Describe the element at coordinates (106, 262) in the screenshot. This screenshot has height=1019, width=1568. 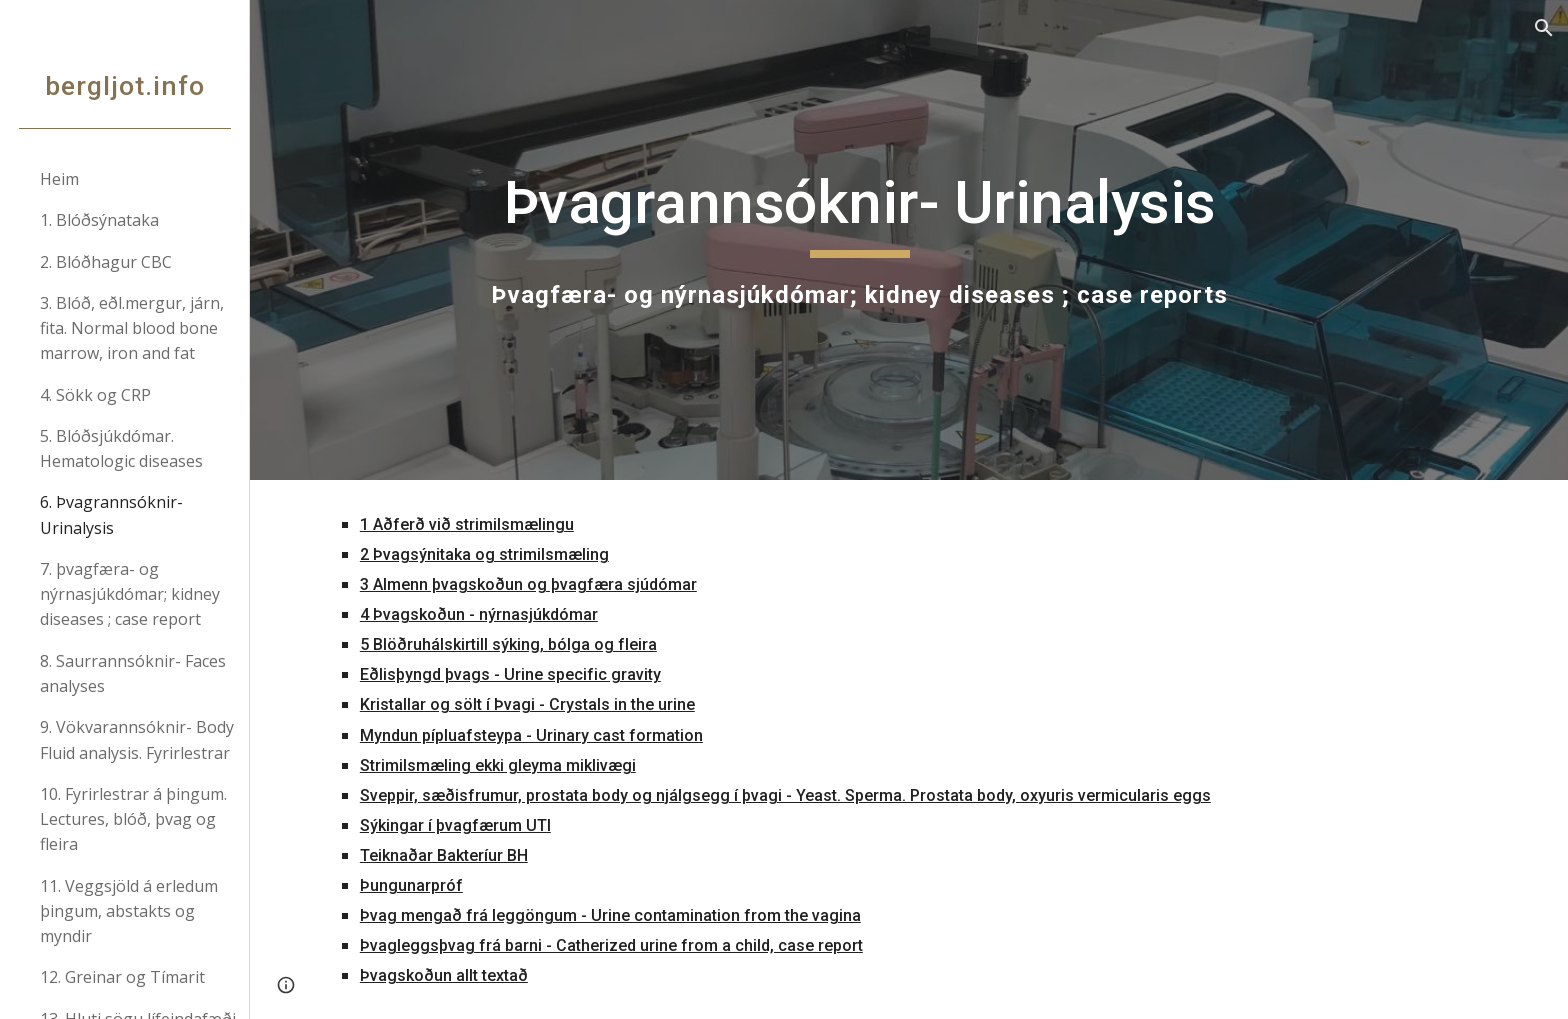
I see `2. Blóðhagur CBC [link]` at that location.